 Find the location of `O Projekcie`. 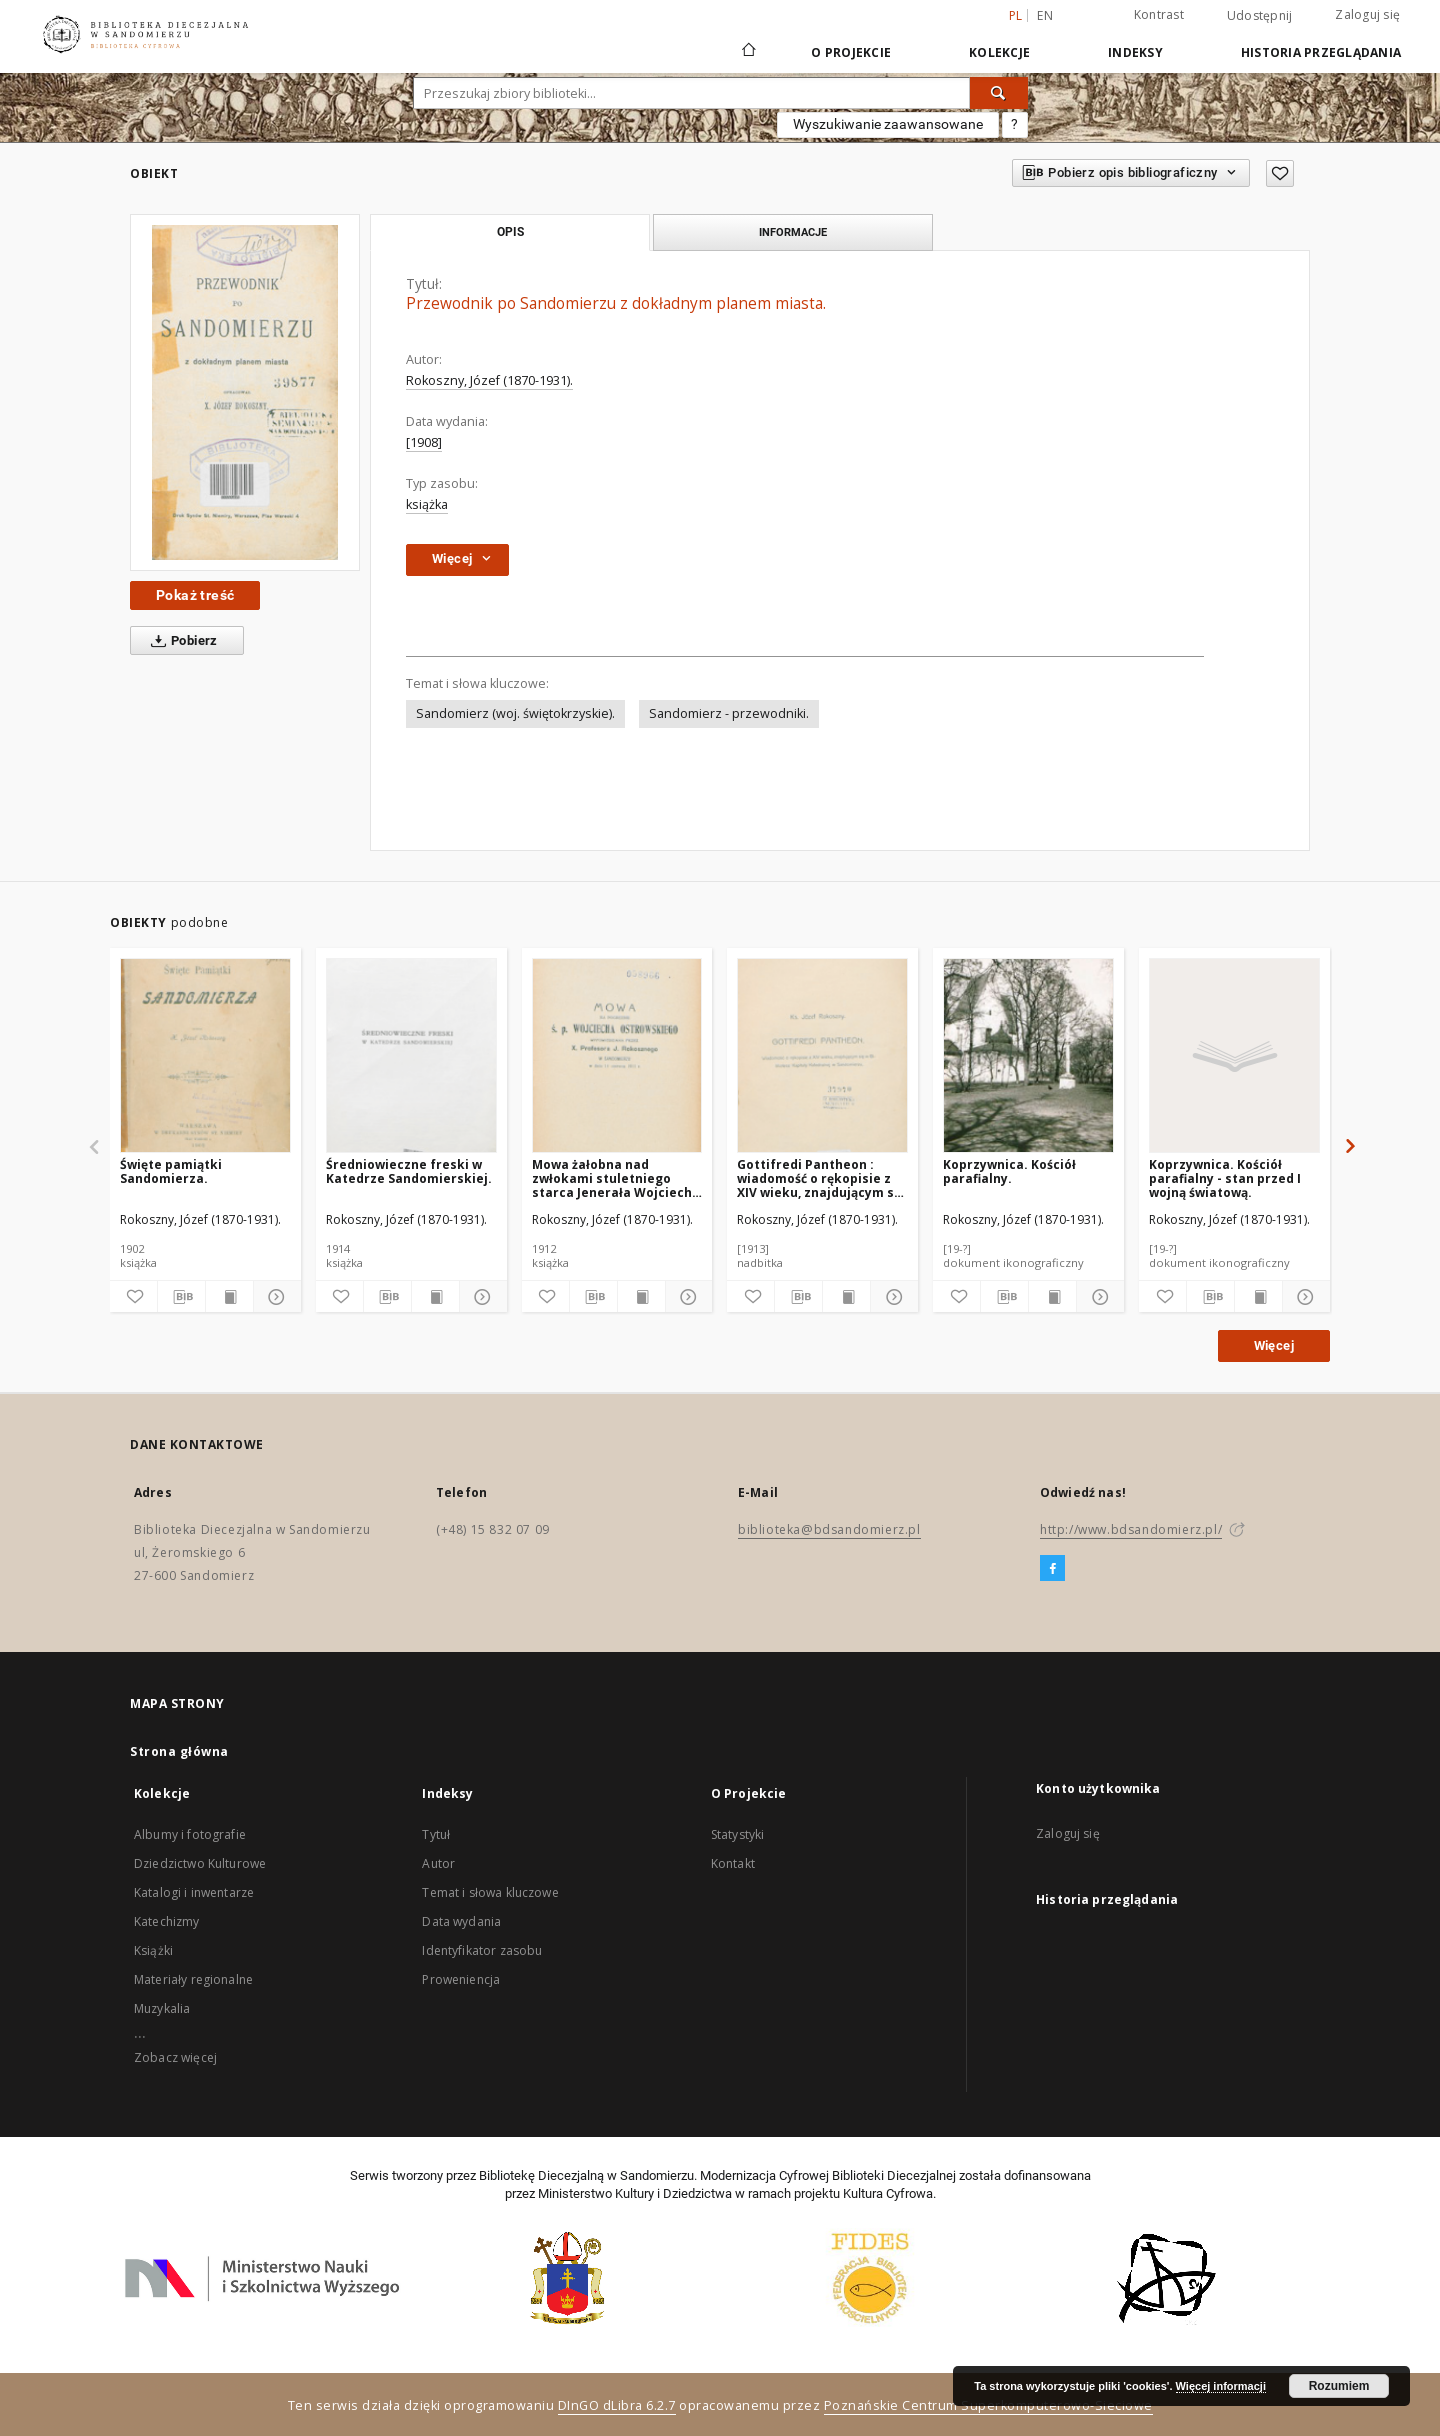

O Projekcie is located at coordinates (851, 52).